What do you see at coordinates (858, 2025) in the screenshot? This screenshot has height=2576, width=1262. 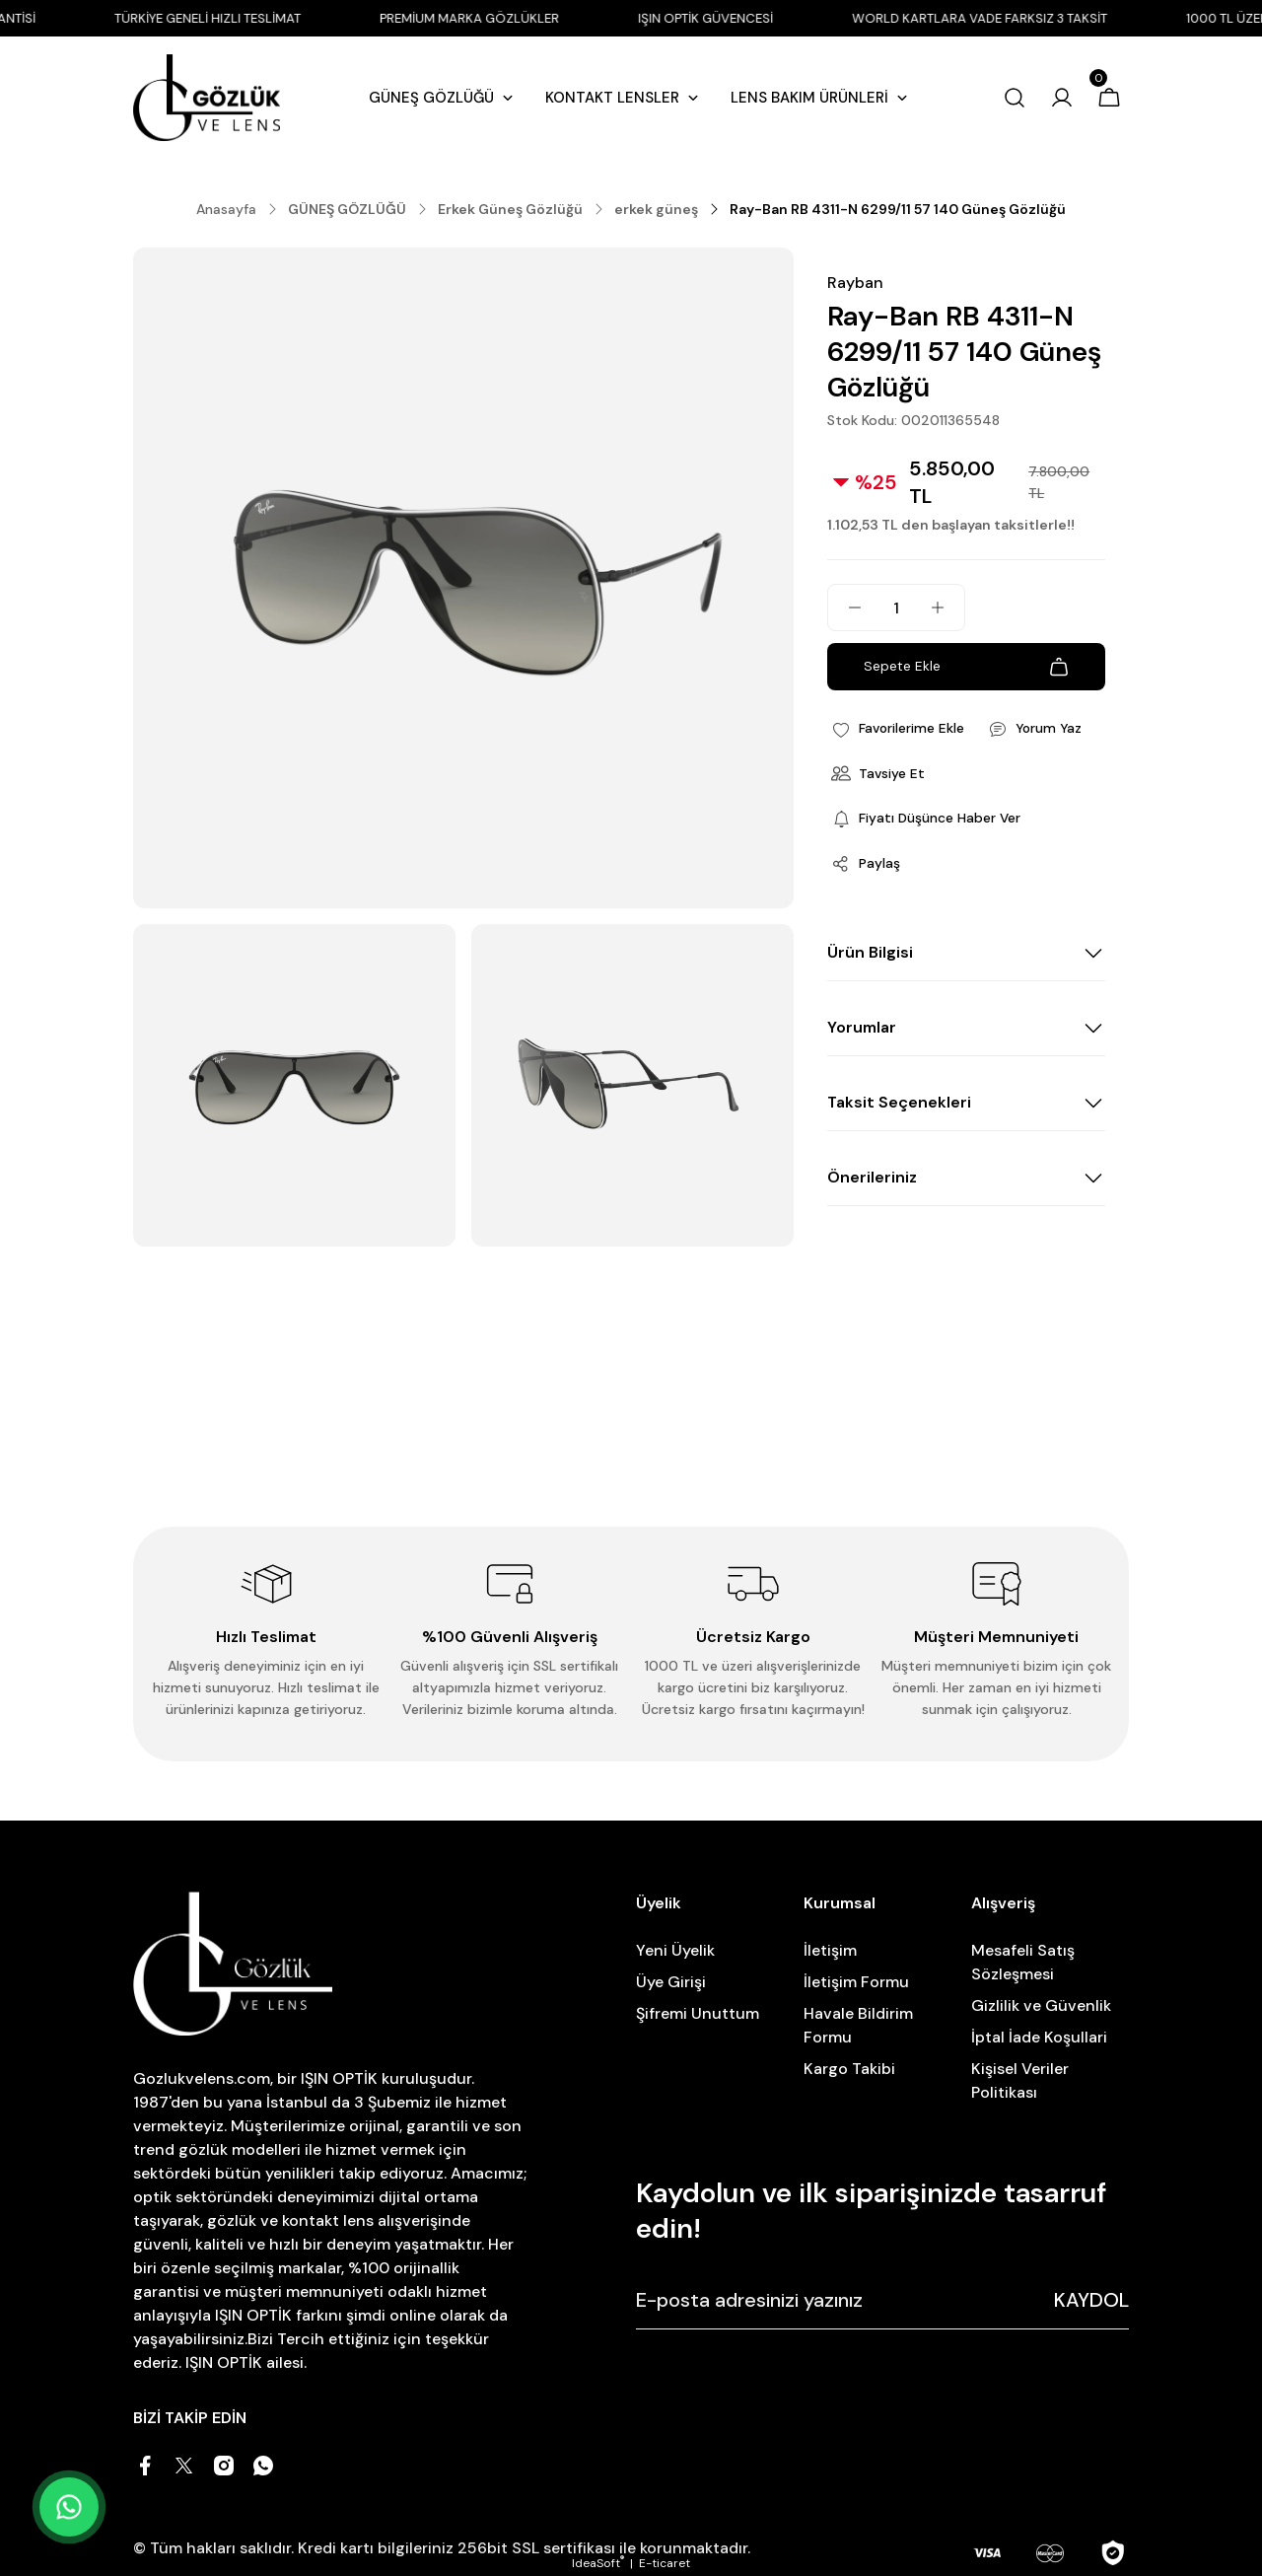 I see `Havale Bildirim Formu` at bounding box center [858, 2025].